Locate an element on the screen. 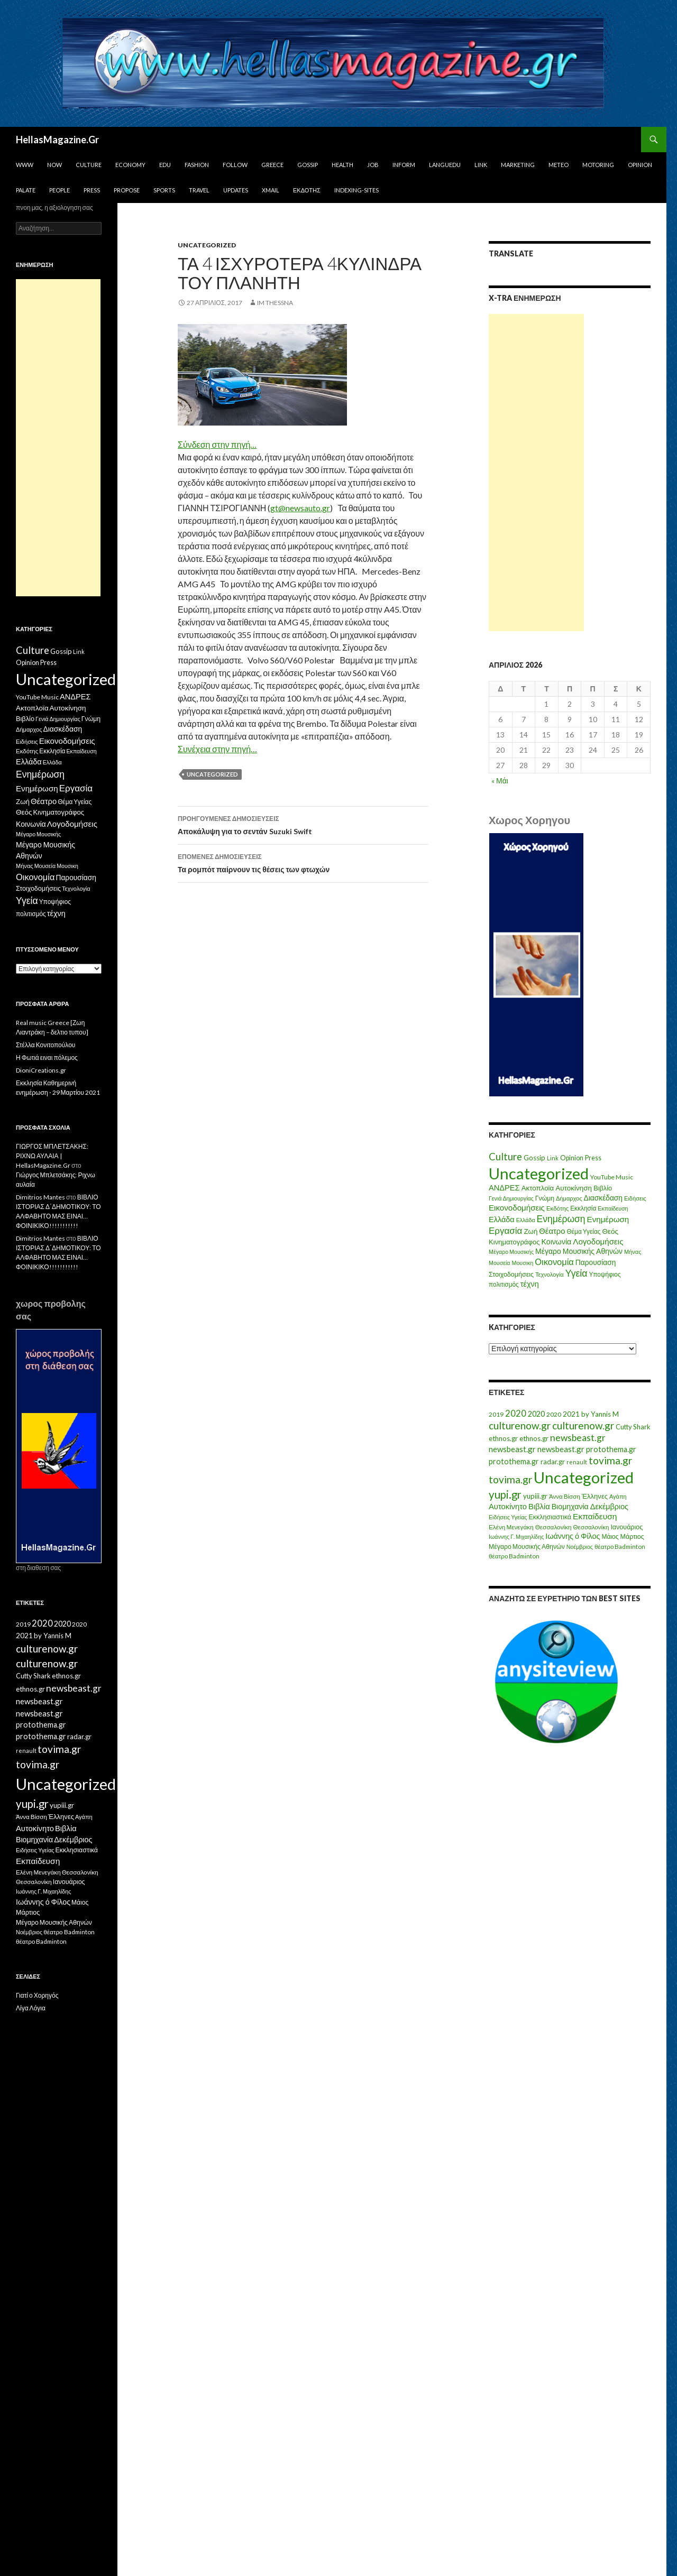 The width and height of the screenshot is (677, 2576). Στέλλα Κονιτοπούλου is located at coordinates (45, 1045).